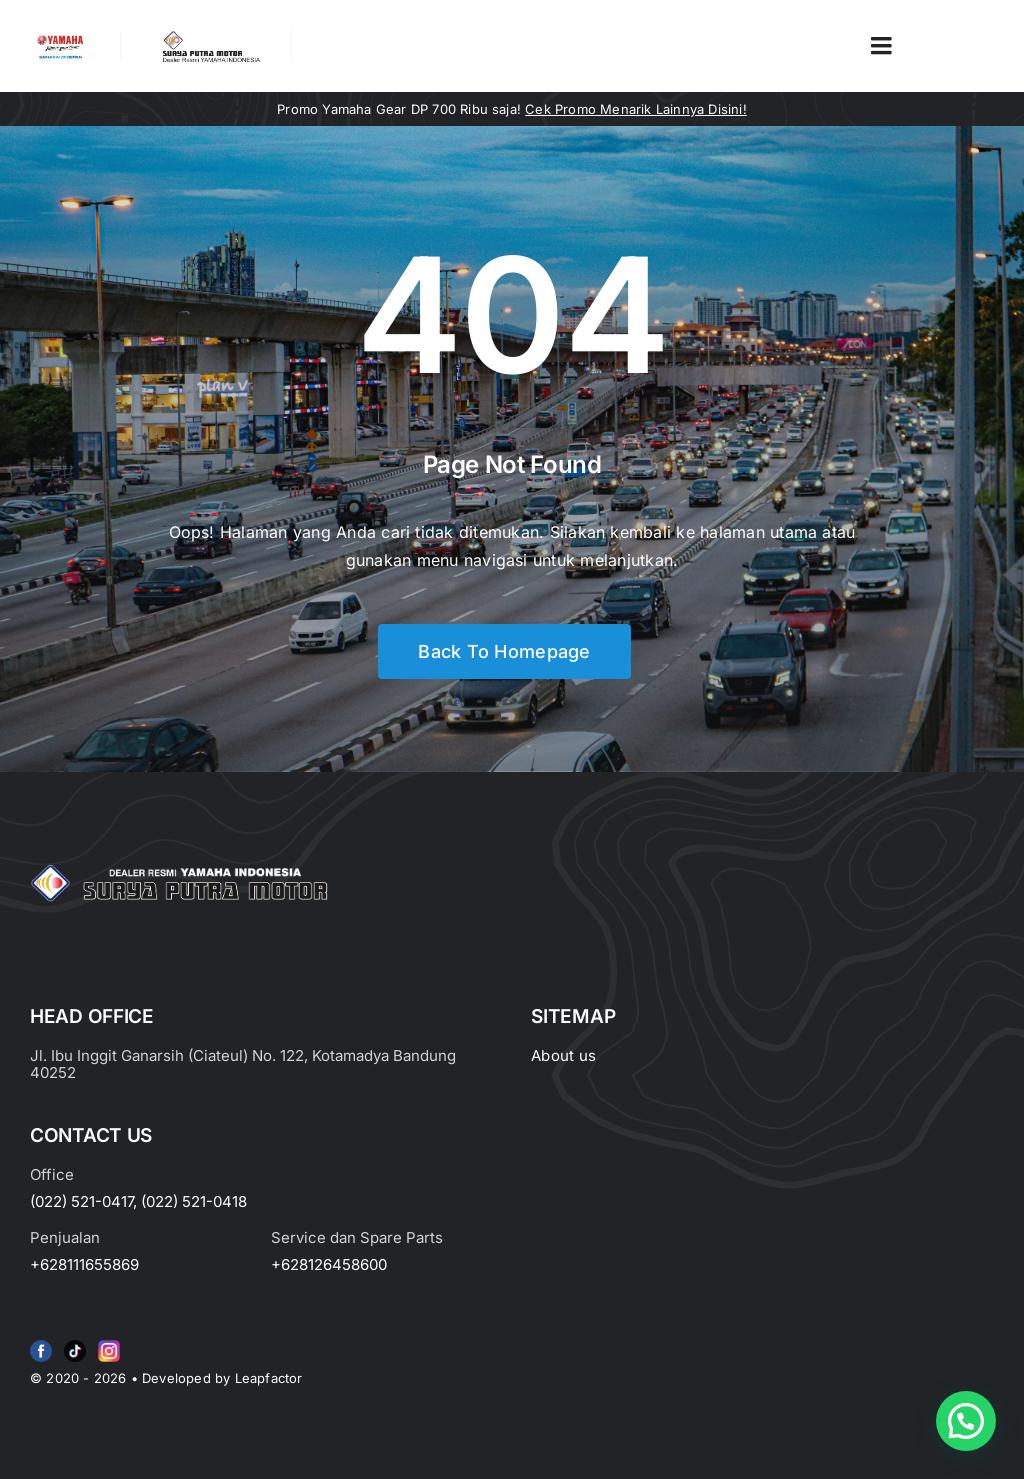  What do you see at coordinates (109, 1344) in the screenshot?
I see `[Group 6 (2)]` at bounding box center [109, 1344].